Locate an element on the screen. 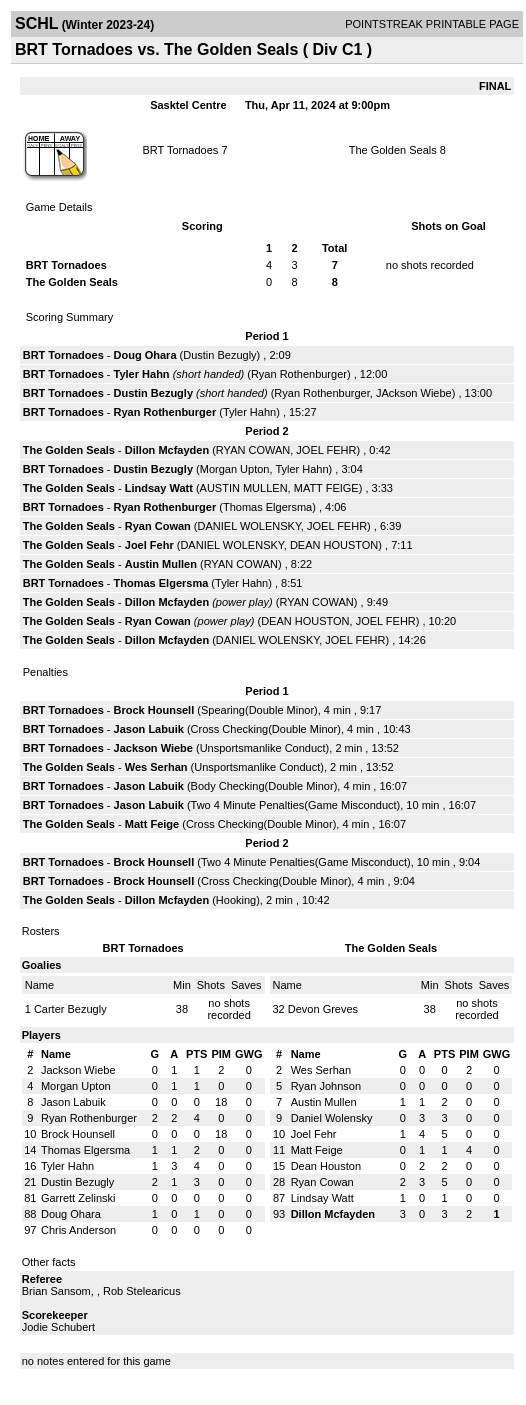 Image resolution: width=526 pixels, height=1405 pixels. DANIEL WOLENSKY is located at coordinates (249, 526).